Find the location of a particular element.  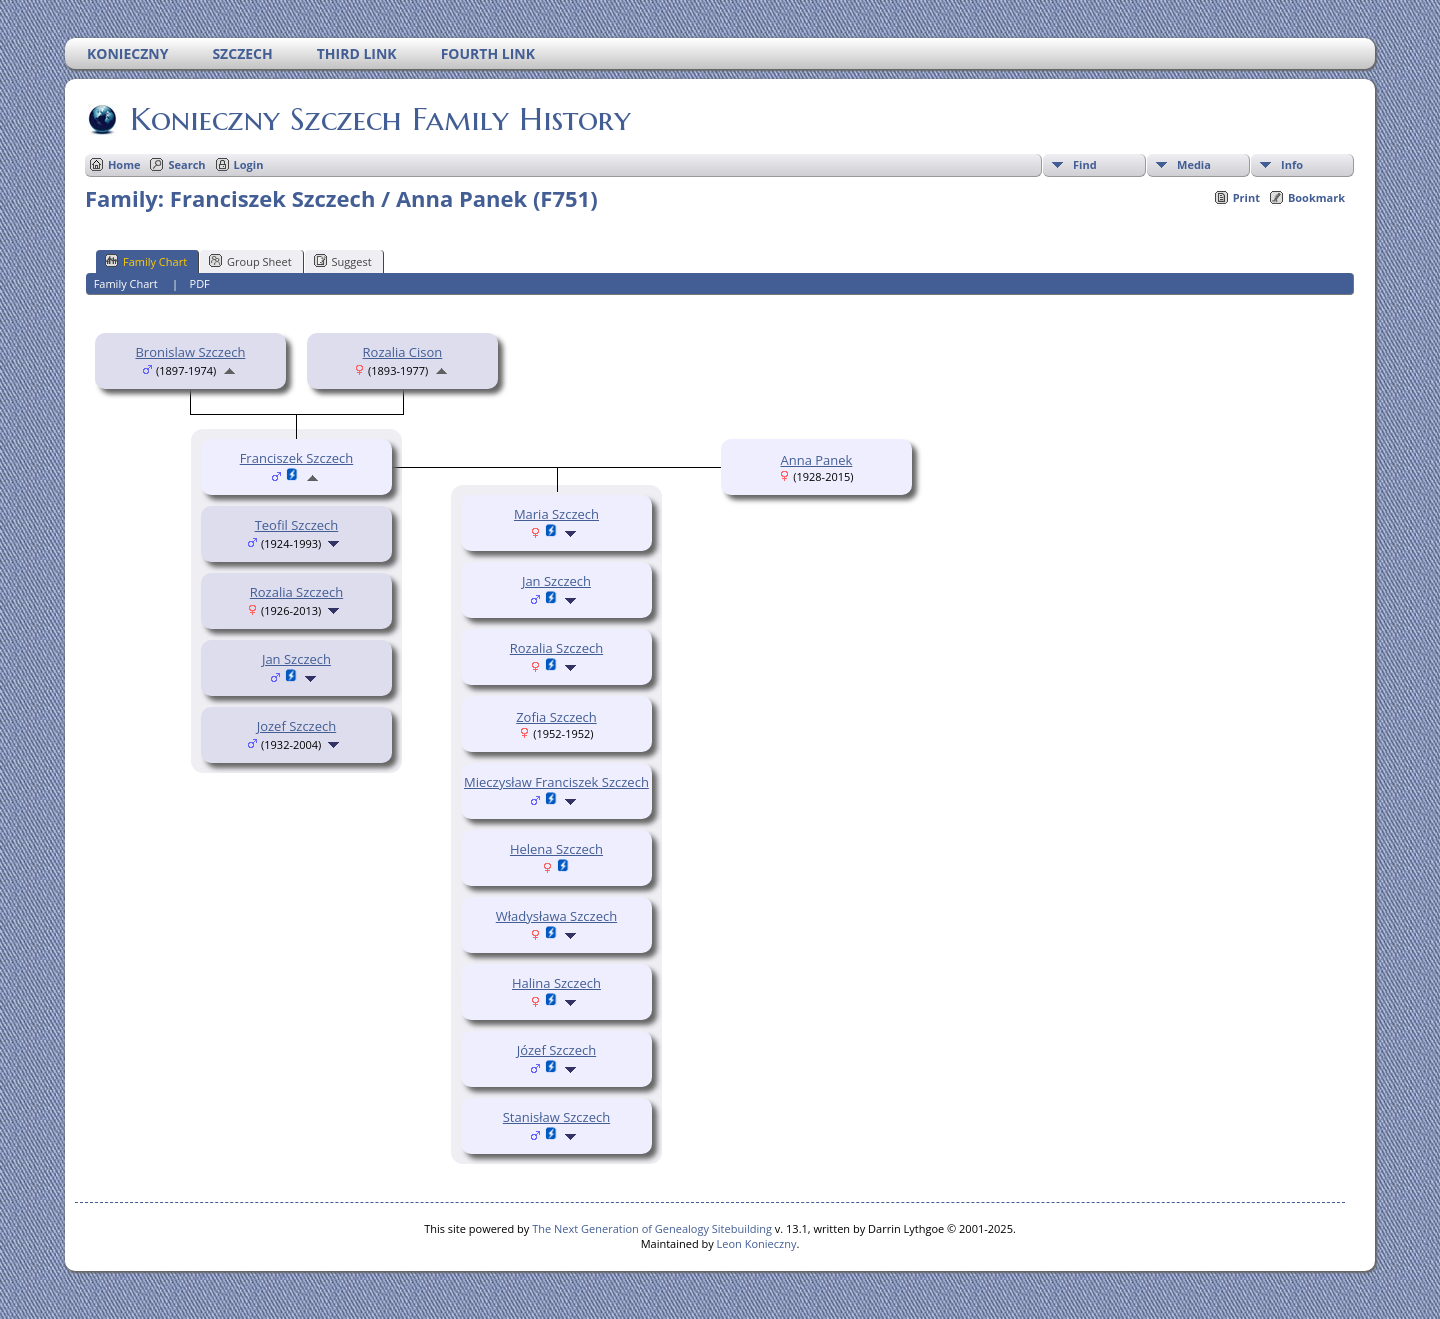

Helena Szczech is located at coordinates (556, 849).